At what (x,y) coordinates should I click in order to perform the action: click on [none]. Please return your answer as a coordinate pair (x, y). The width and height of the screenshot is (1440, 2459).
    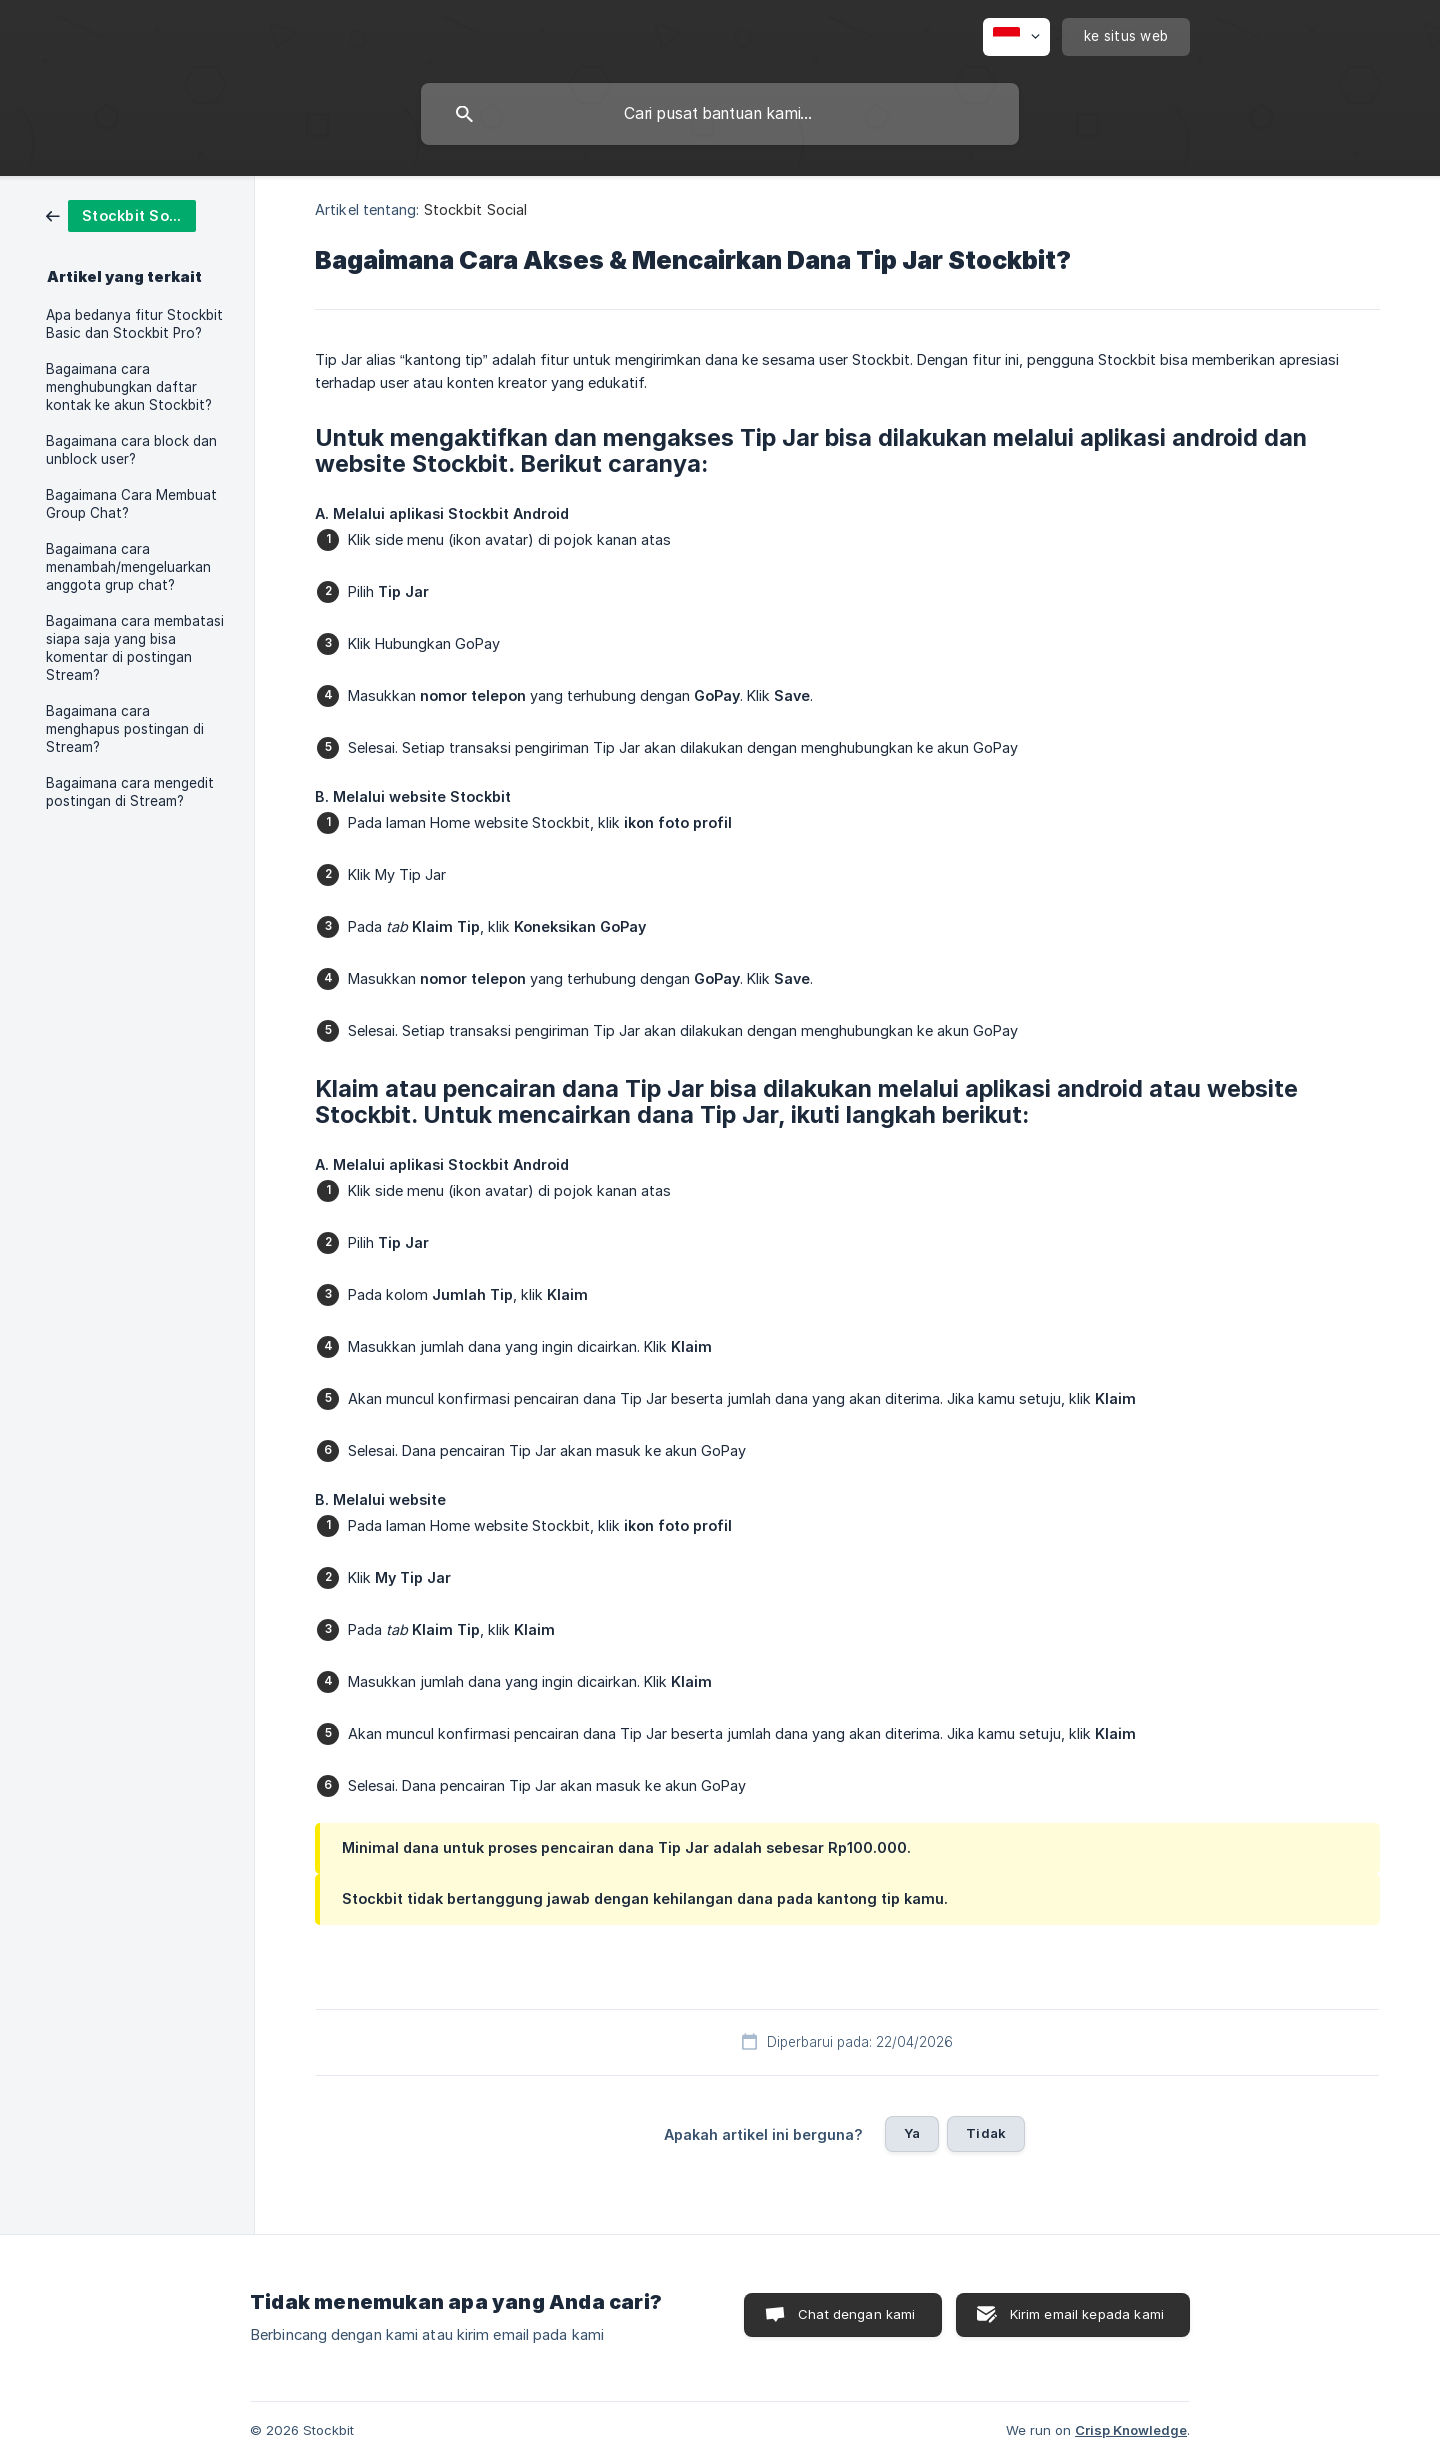
    Looking at the image, I should click on (1016, 37).